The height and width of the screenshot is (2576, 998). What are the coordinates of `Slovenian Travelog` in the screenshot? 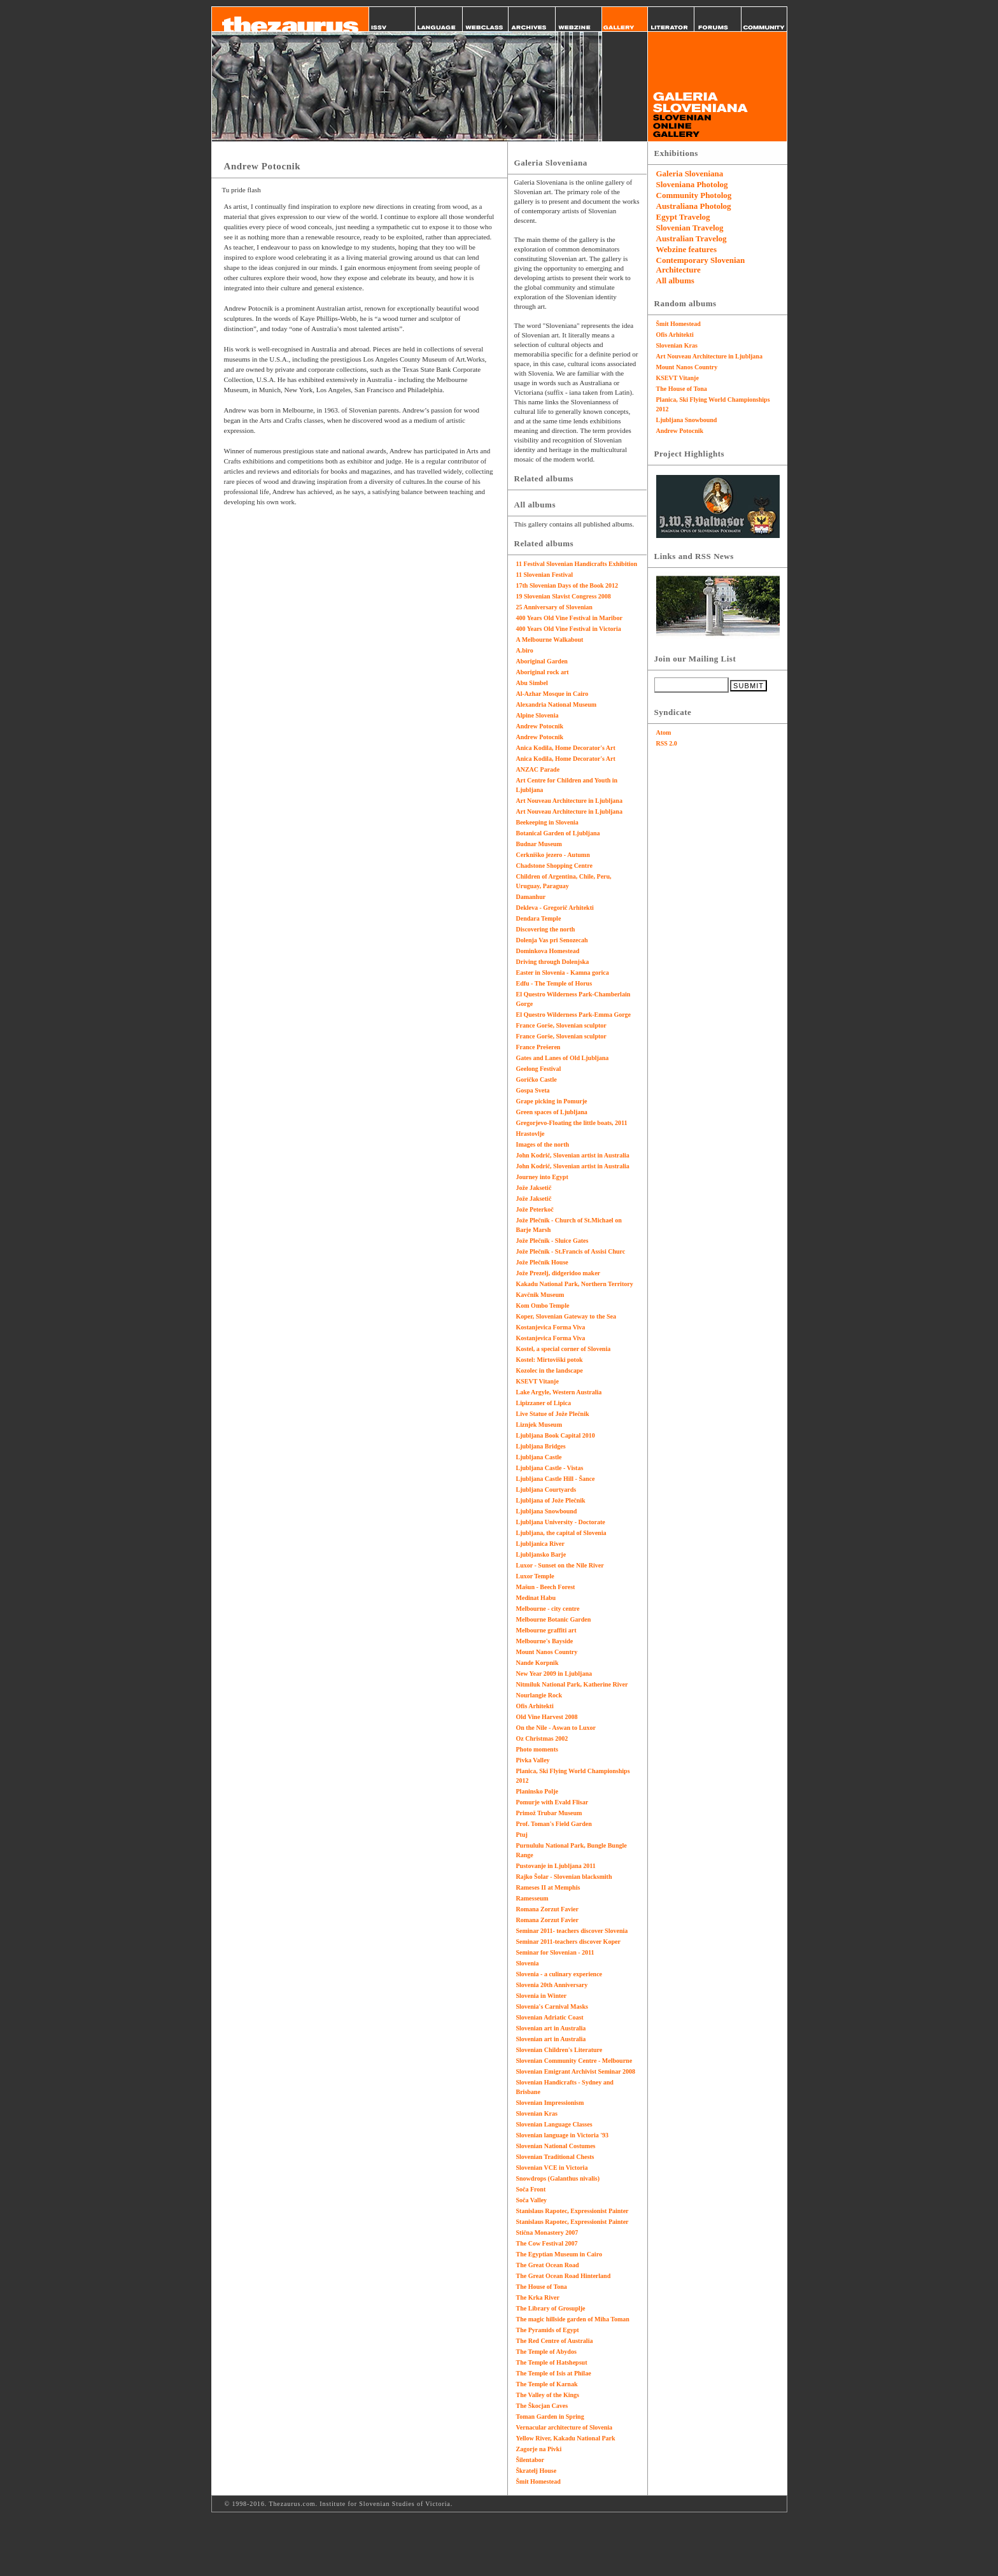 It's located at (690, 227).